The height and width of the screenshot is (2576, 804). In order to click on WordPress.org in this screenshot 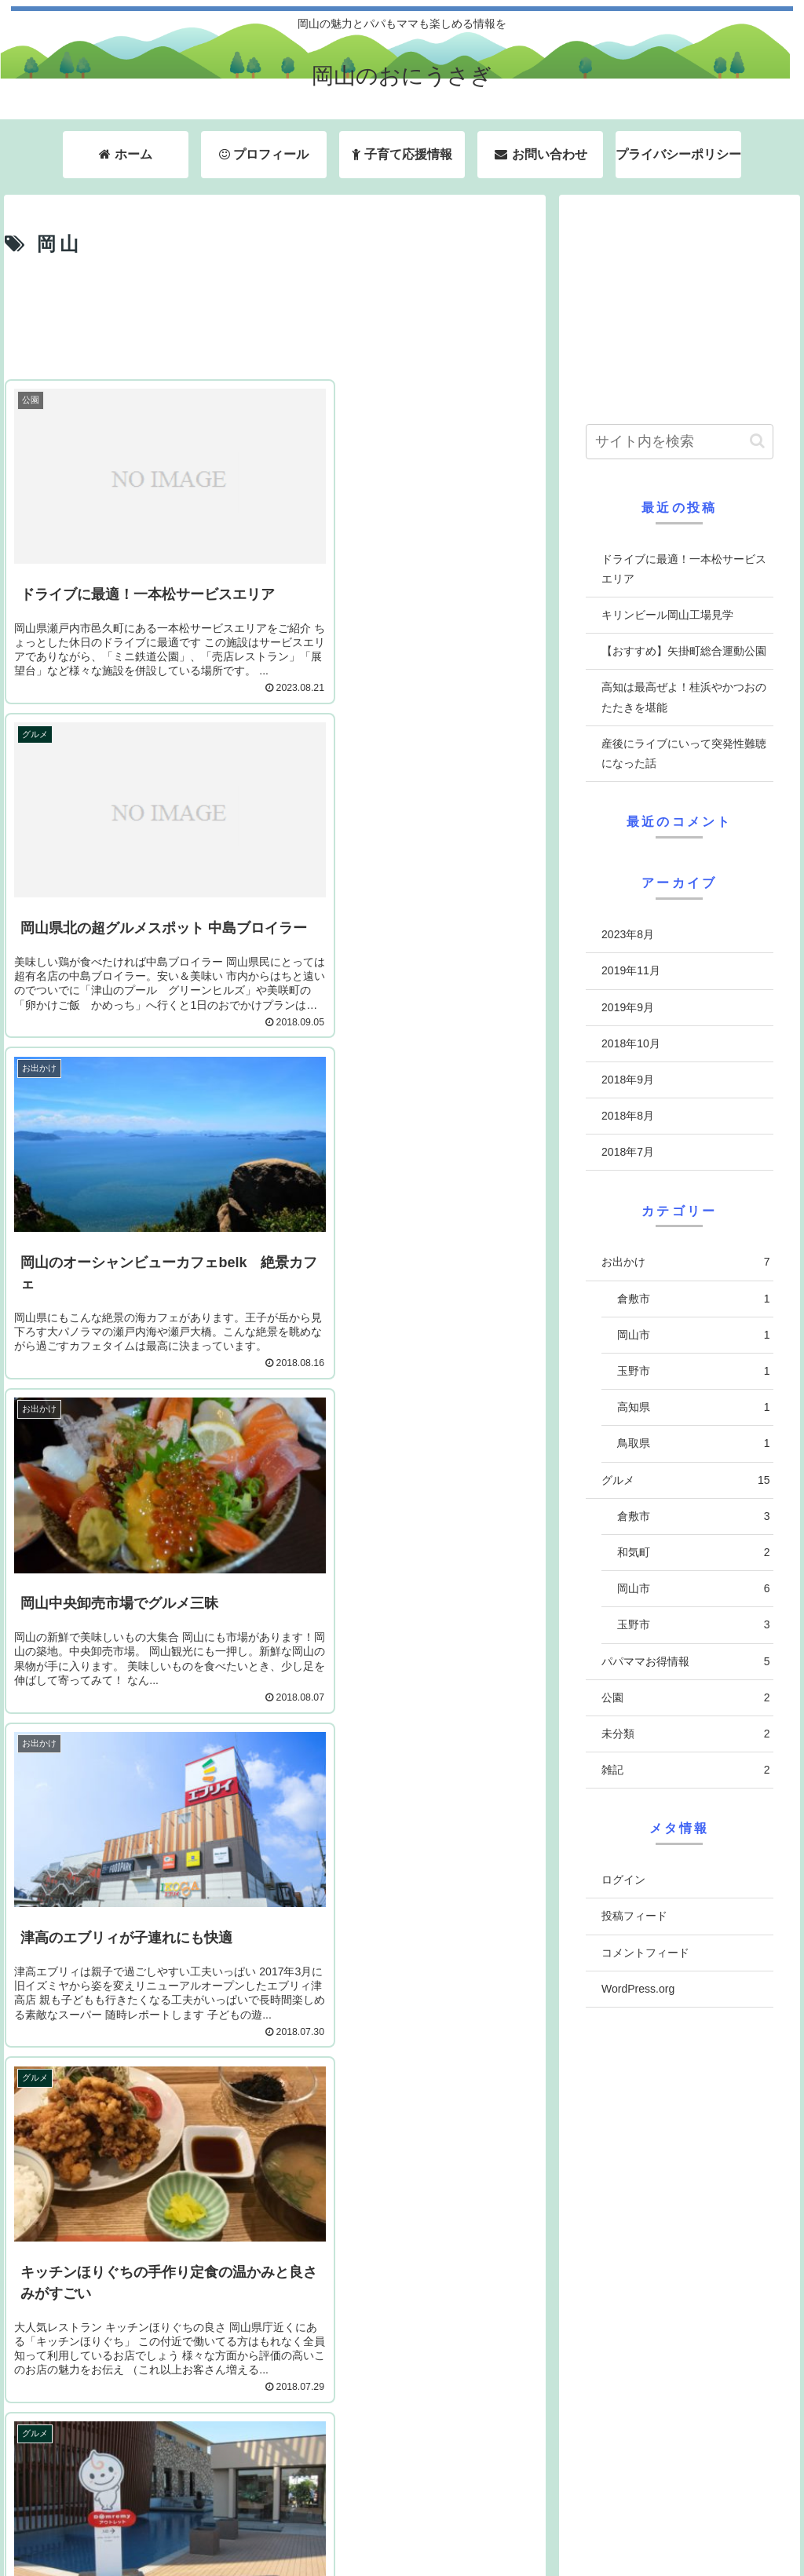, I will do `click(637, 1988)`.